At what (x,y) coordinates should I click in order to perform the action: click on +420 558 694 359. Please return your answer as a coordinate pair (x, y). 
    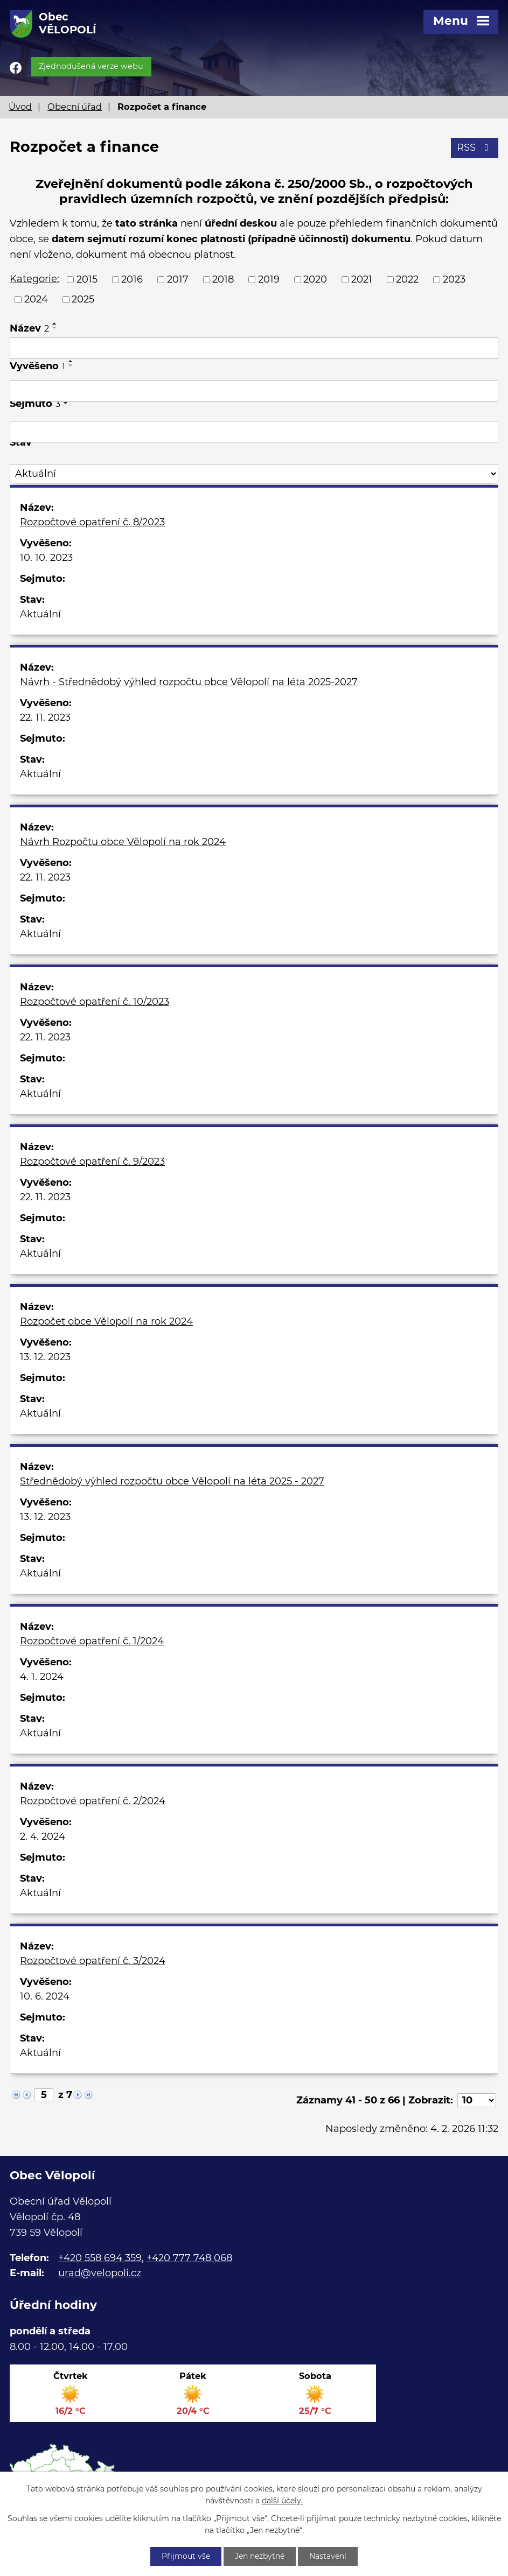
    Looking at the image, I should click on (100, 2258).